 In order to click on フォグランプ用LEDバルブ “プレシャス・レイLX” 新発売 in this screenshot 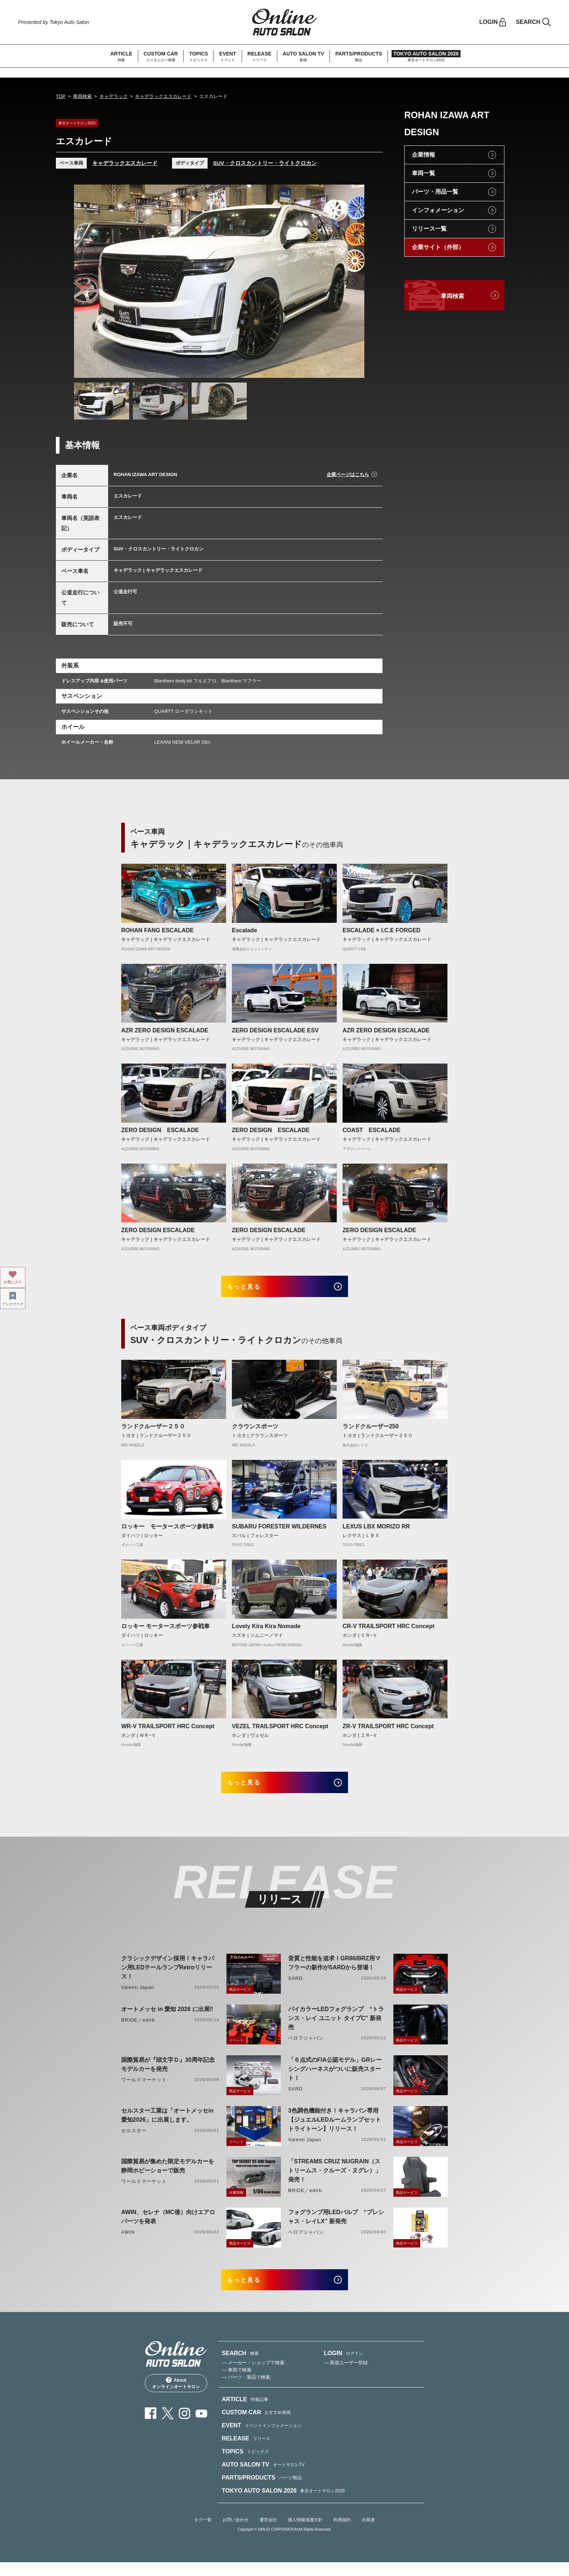, I will do `click(336, 2225)`.